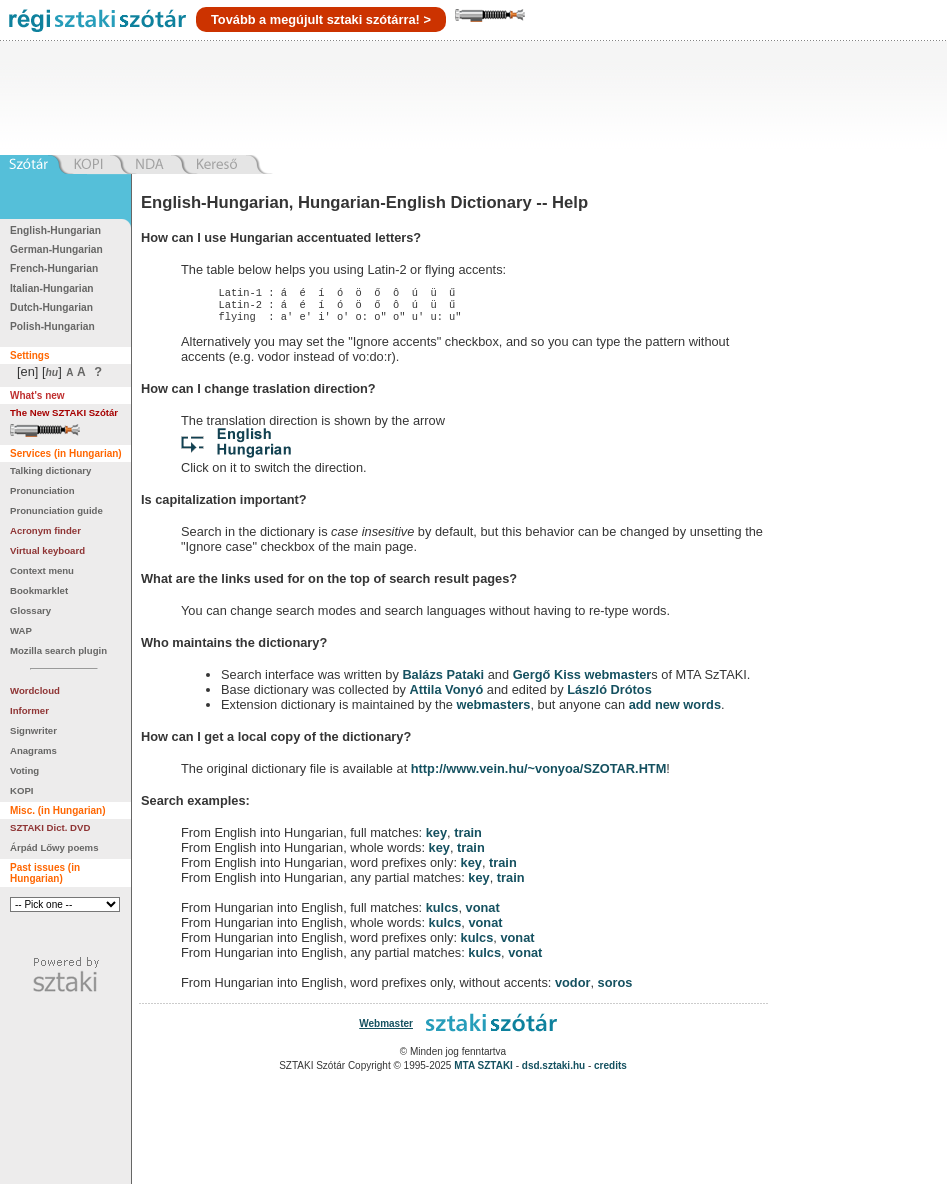 The width and height of the screenshot is (947, 1184). Describe the element at coordinates (45, 530) in the screenshot. I see `Acronym finder` at that location.